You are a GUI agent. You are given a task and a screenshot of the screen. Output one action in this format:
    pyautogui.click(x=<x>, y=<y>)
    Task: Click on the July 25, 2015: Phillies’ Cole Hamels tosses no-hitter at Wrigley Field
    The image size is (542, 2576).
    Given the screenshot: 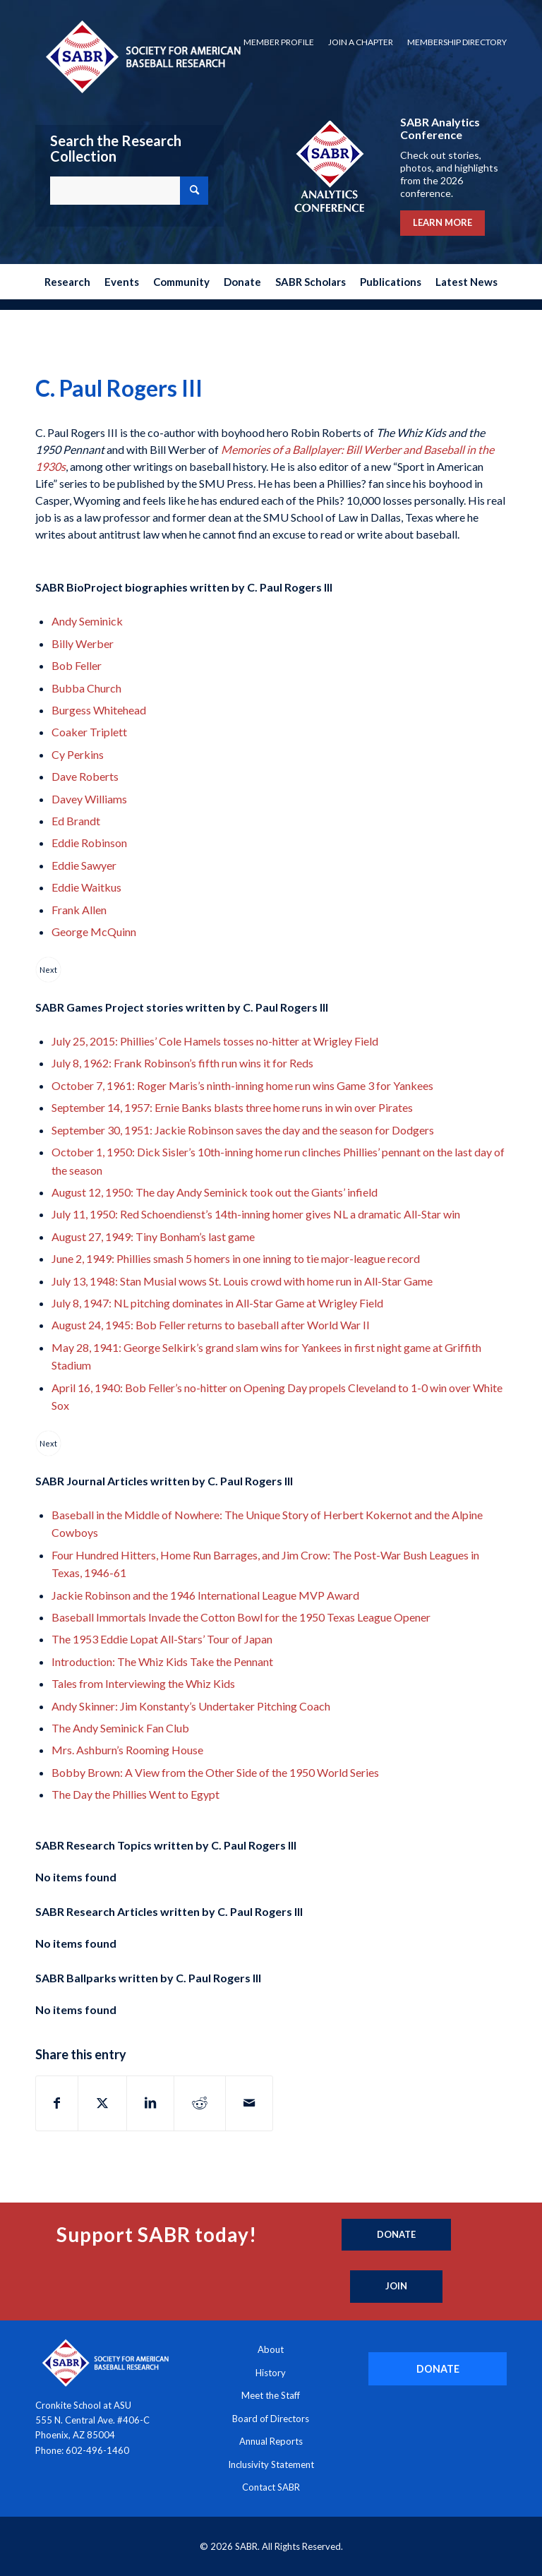 What is the action you would take?
    pyautogui.click(x=215, y=1041)
    